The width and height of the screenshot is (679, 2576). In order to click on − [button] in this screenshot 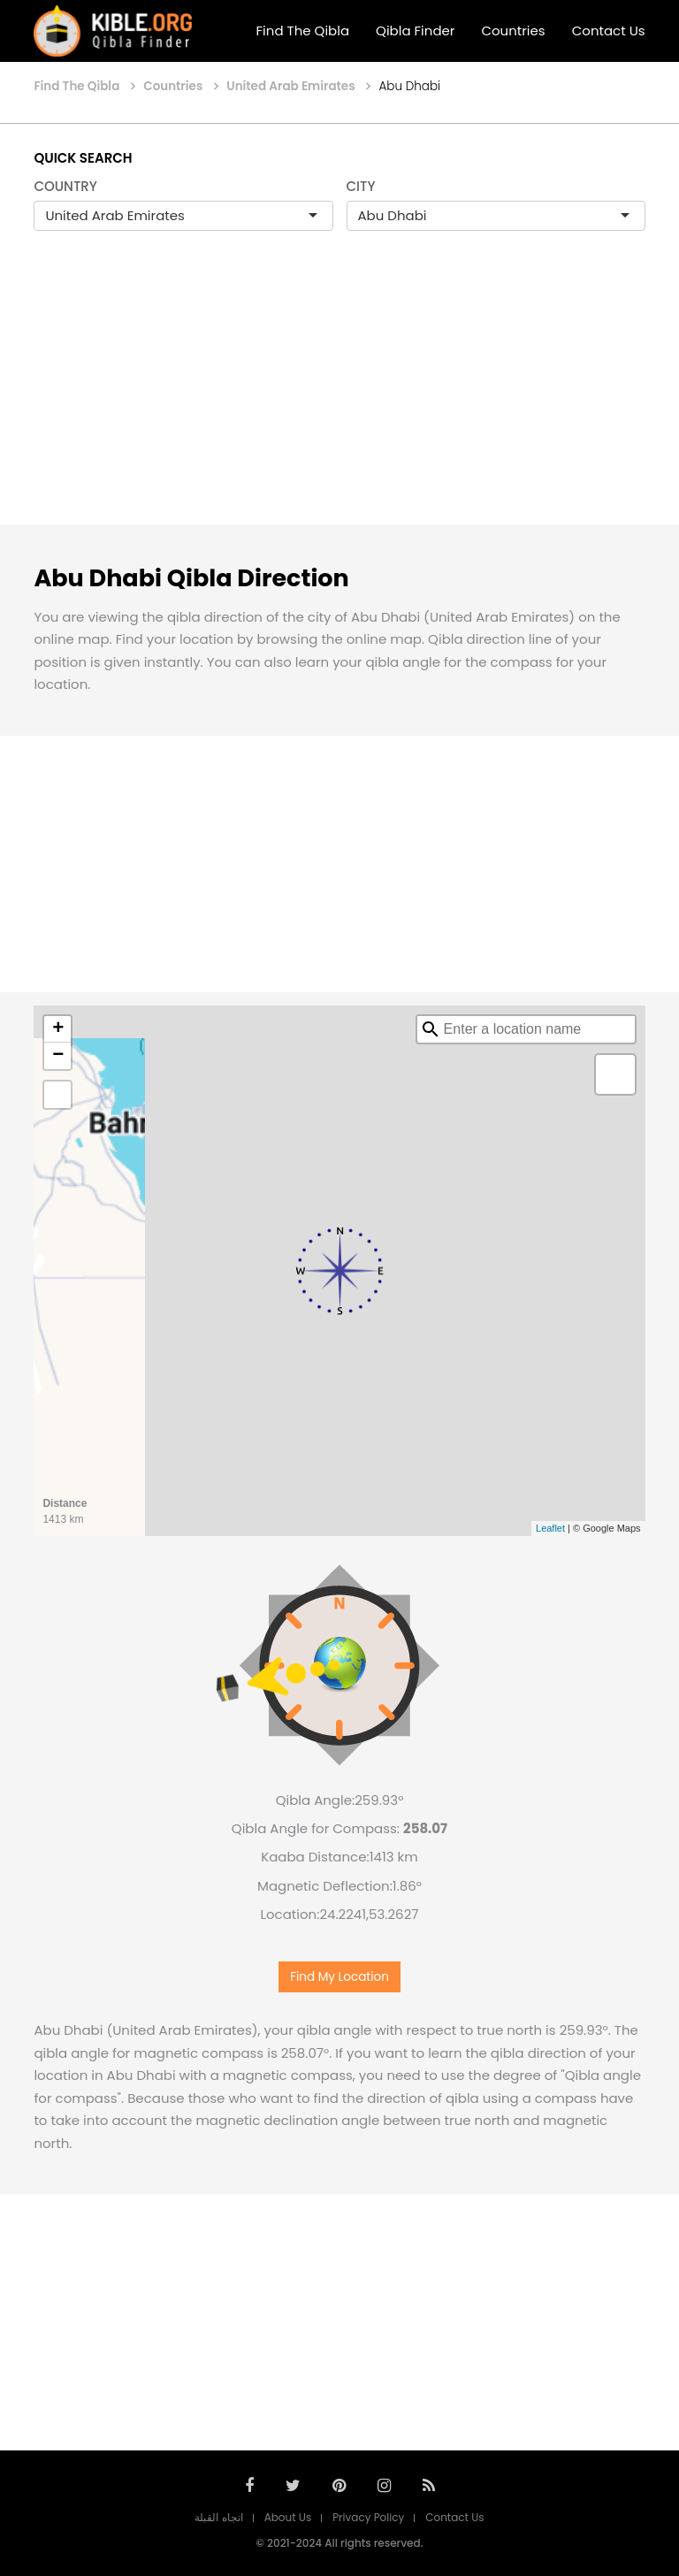, I will do `click(58, 1056)`.